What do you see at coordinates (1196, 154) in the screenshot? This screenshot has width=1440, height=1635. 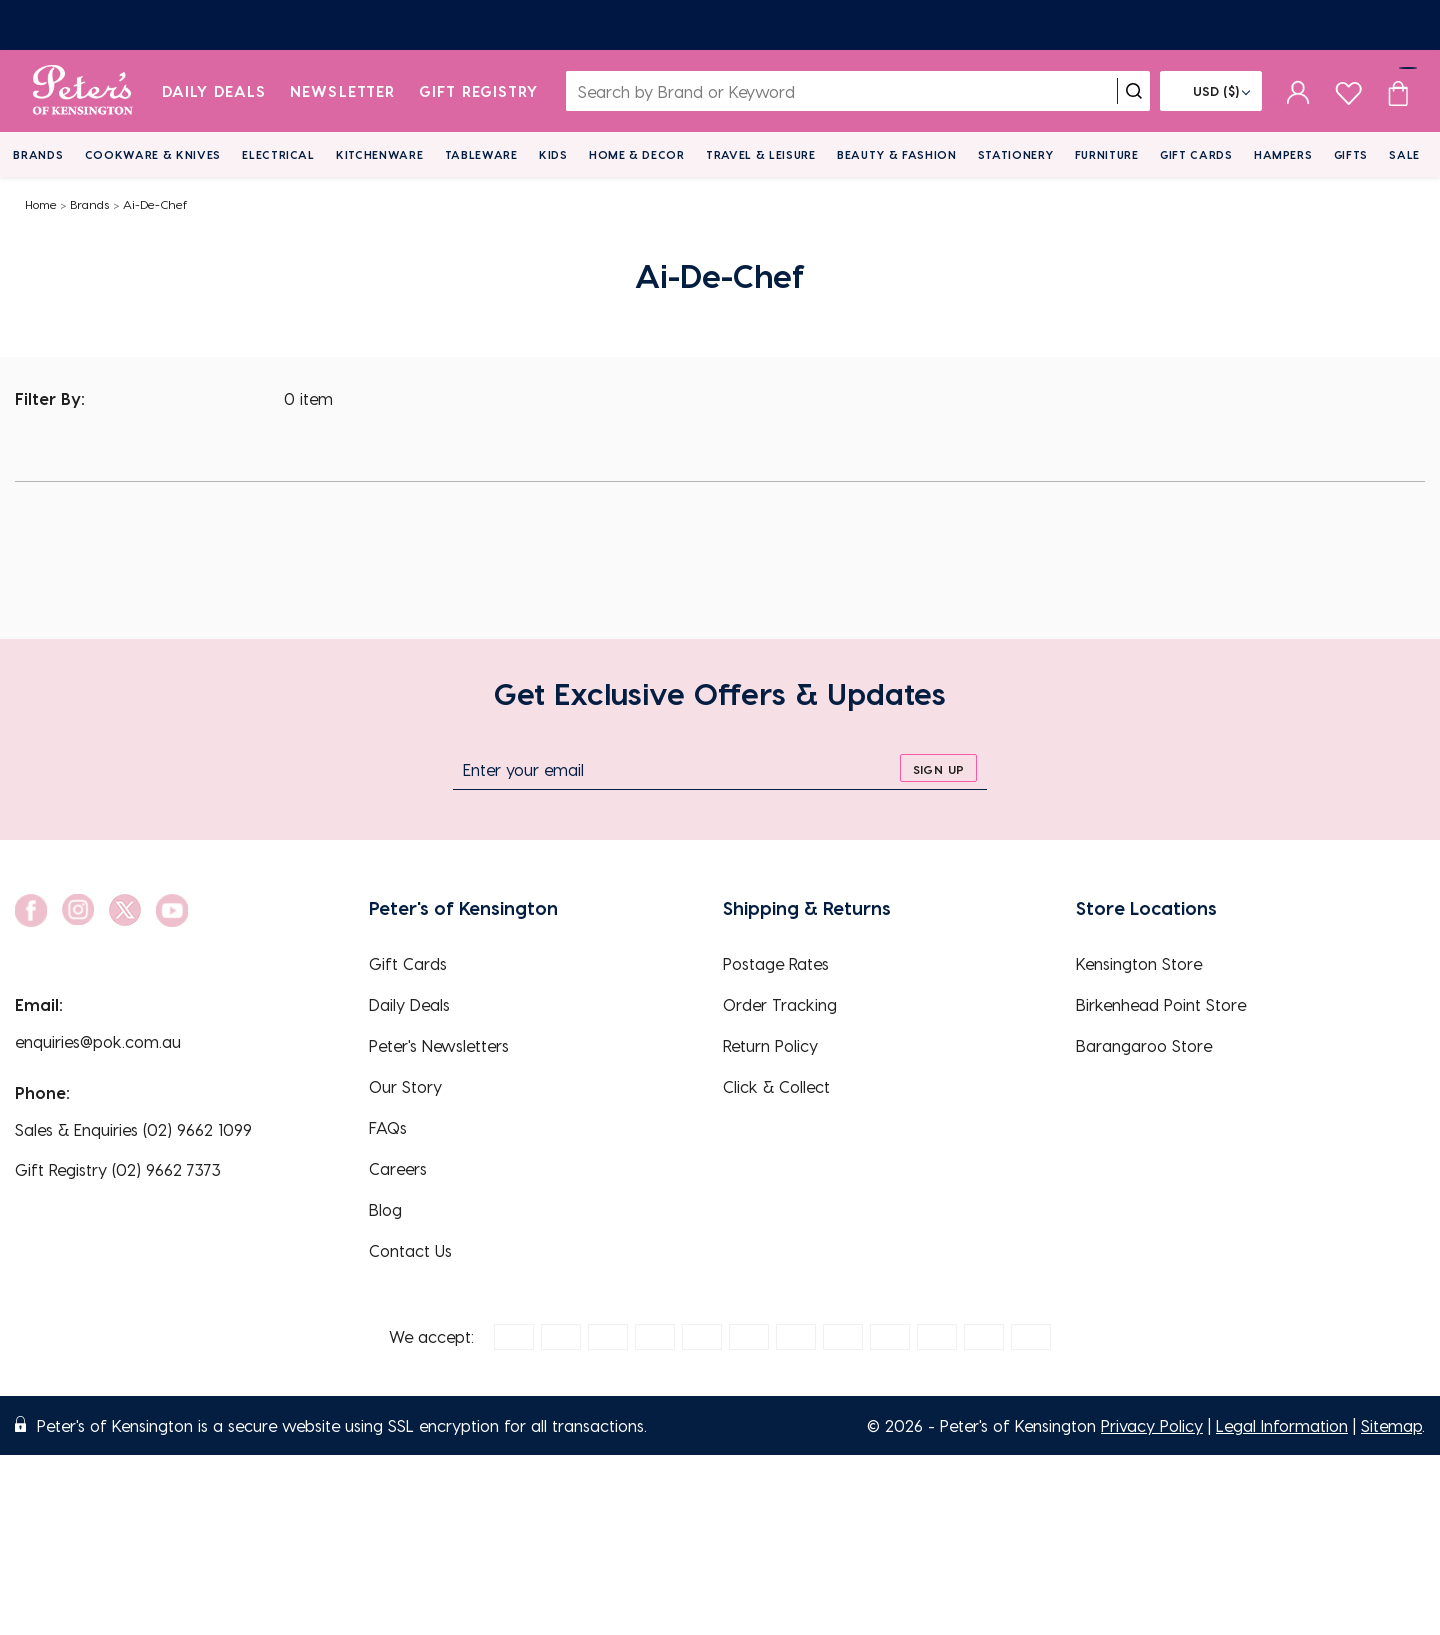 I see `Gift Cards` at bounding box center [1196, 154].